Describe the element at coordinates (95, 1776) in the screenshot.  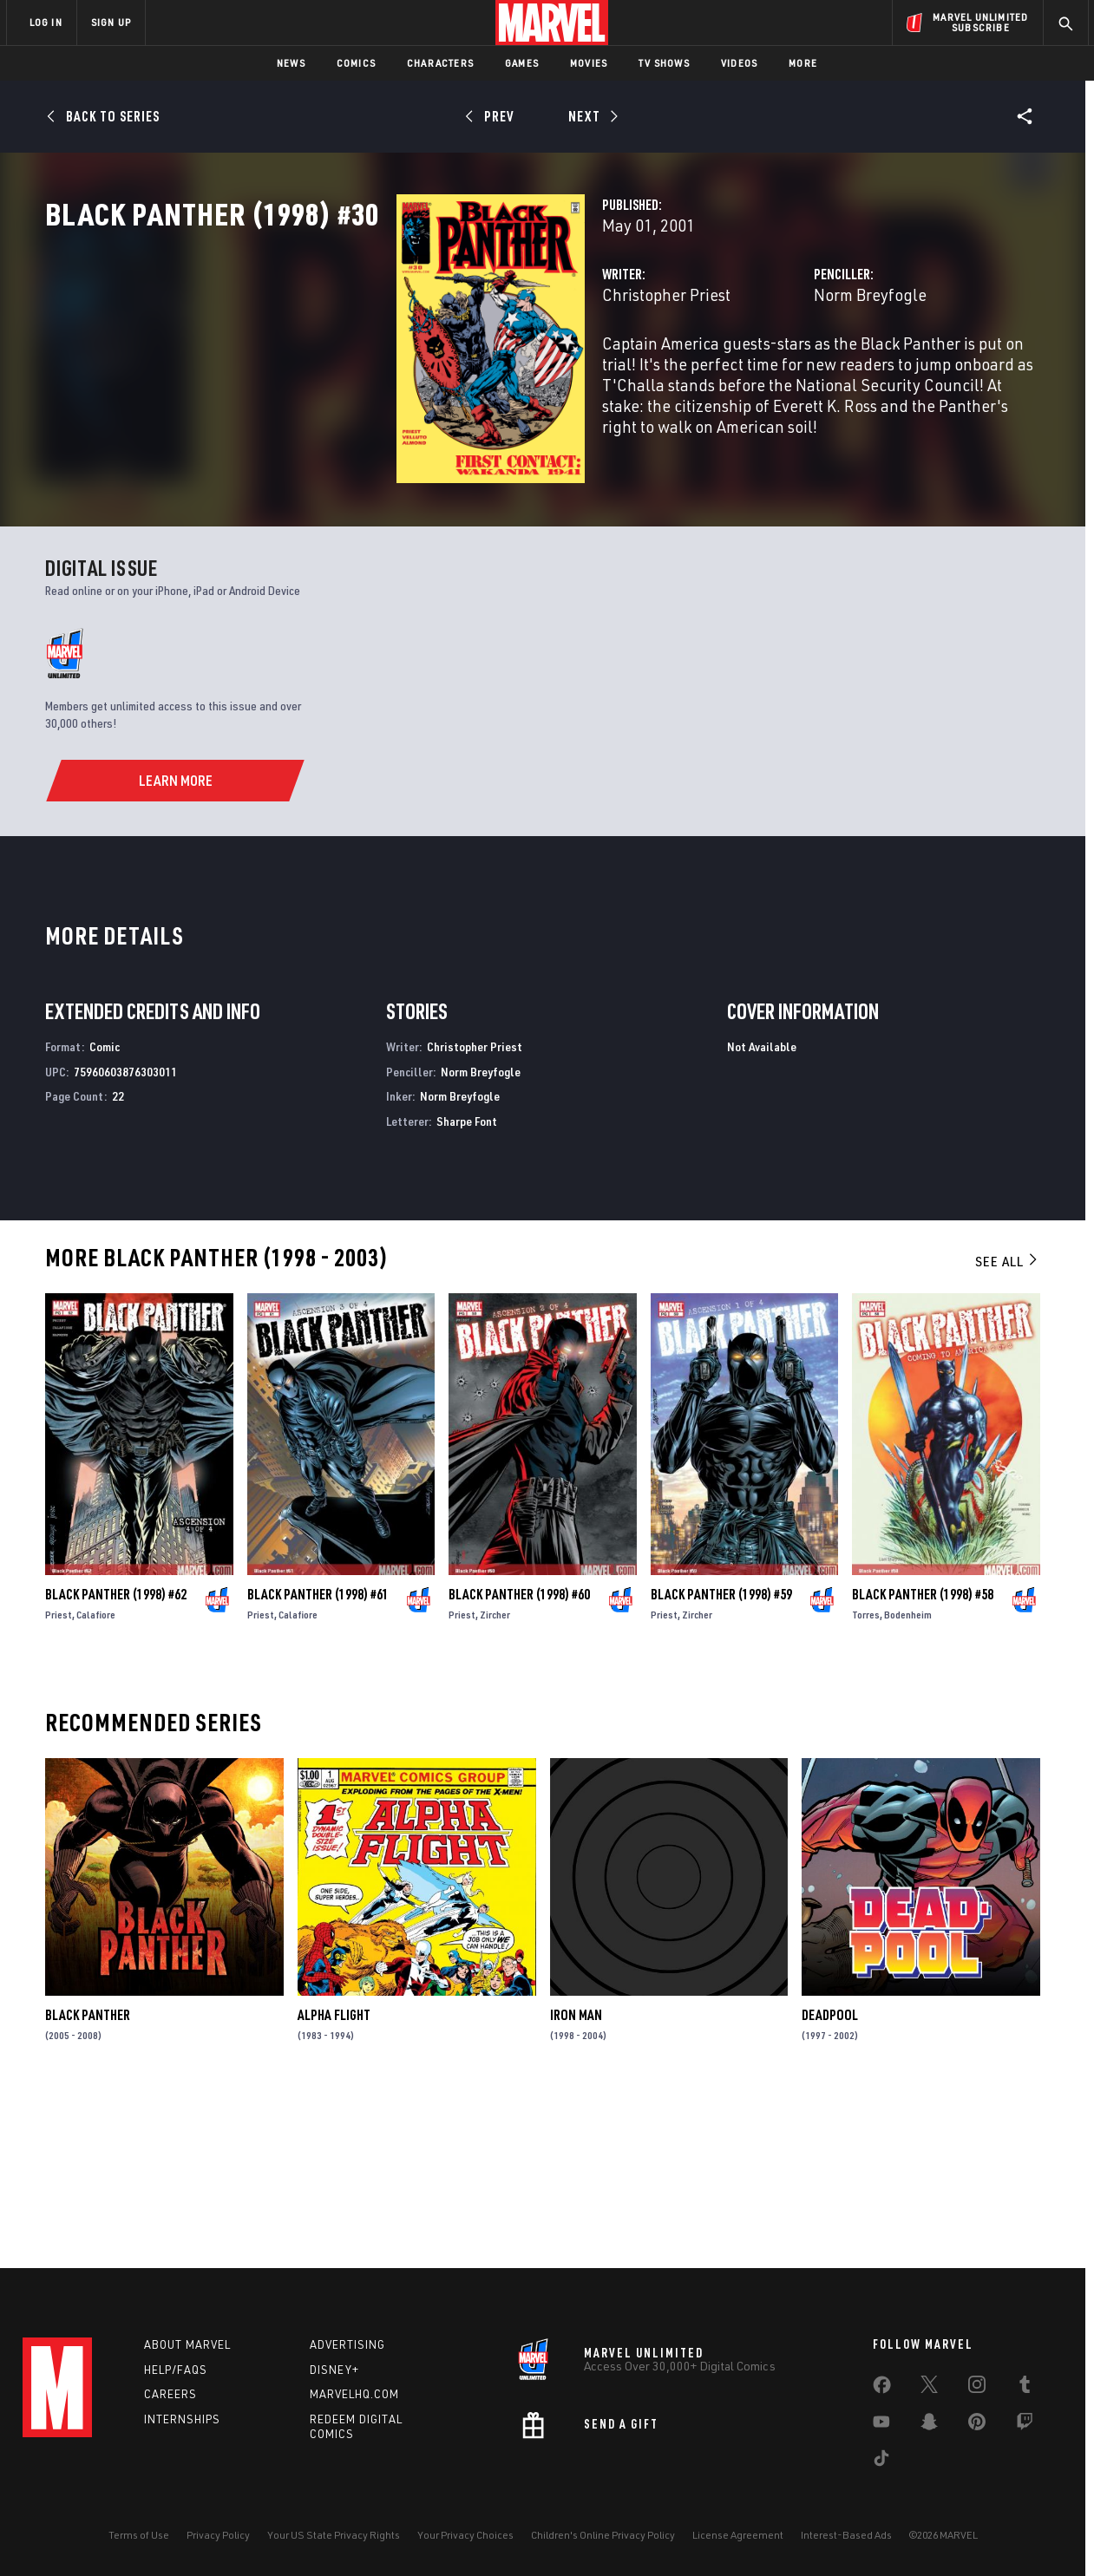
I see `Calafiore` at that location.